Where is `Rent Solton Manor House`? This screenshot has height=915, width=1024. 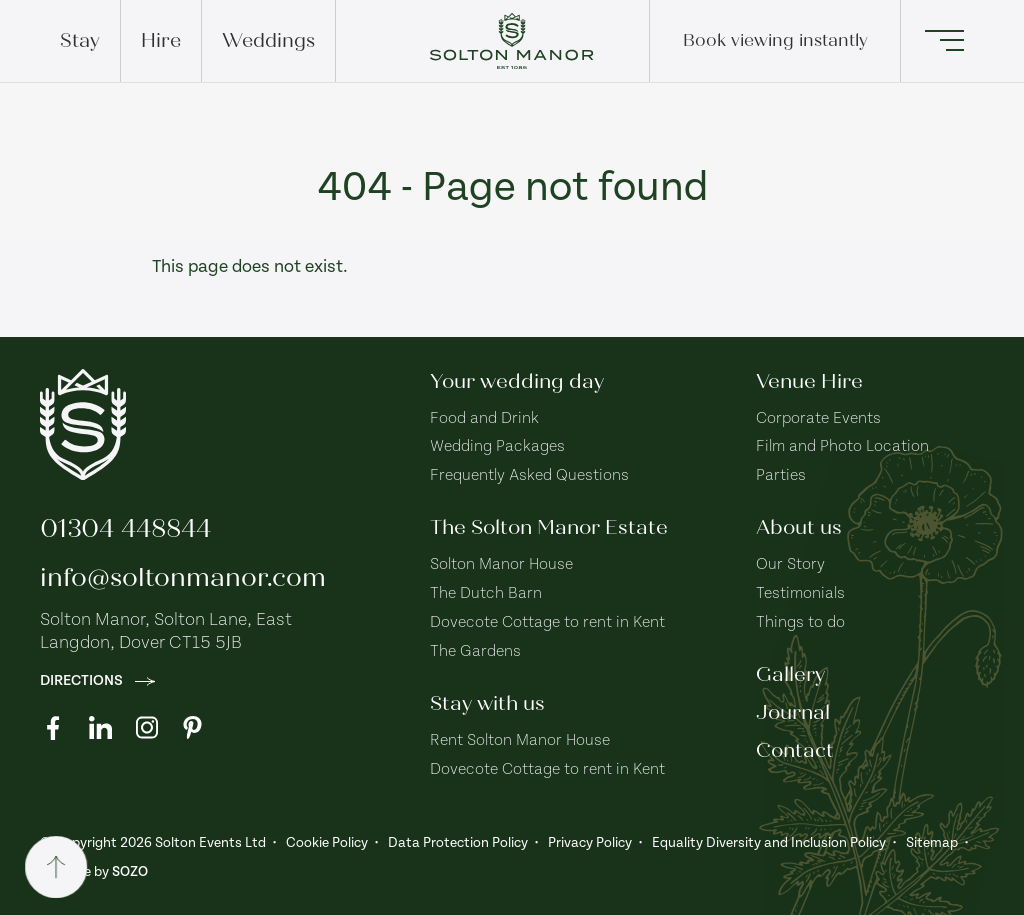 Rent Solton Manor House is located at coordinates (520, 740).